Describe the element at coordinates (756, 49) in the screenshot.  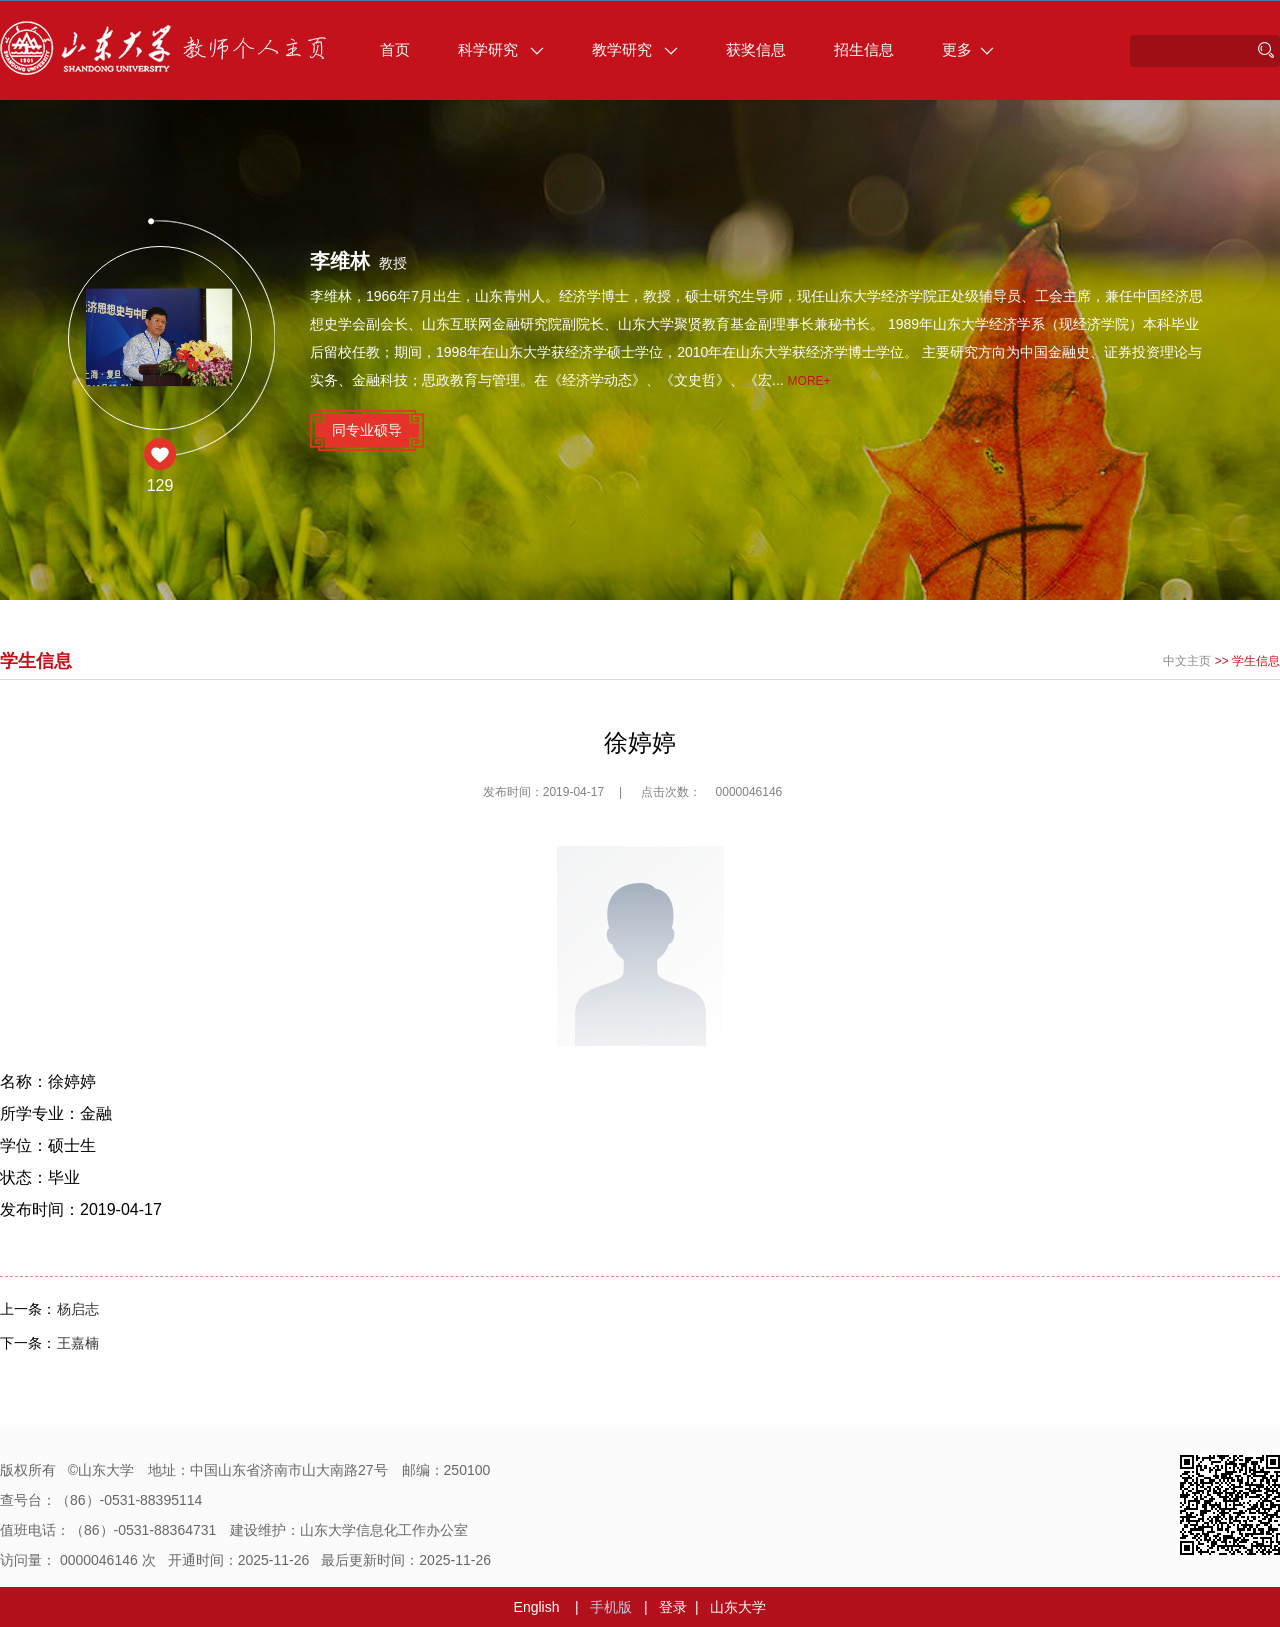
I see `获奖信息` at that location.